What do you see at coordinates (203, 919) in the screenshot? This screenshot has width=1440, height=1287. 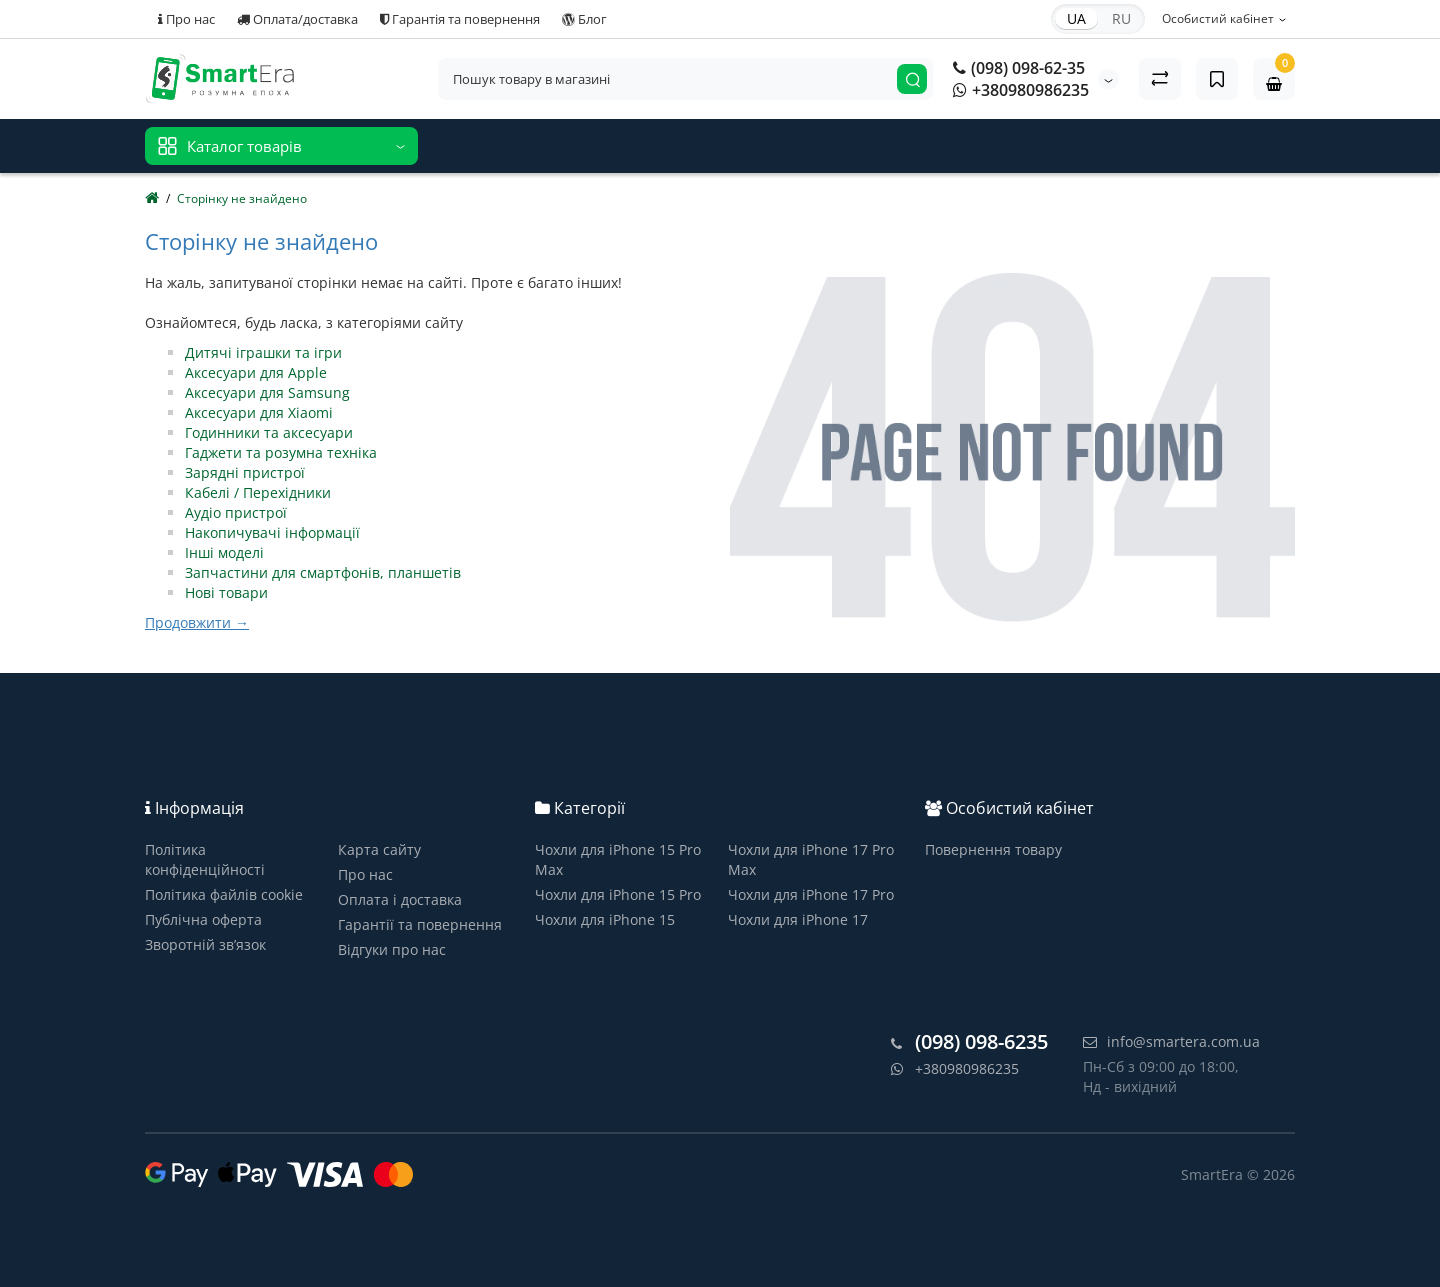 I see `Публічна оферта` at bounding box center [203, 919].